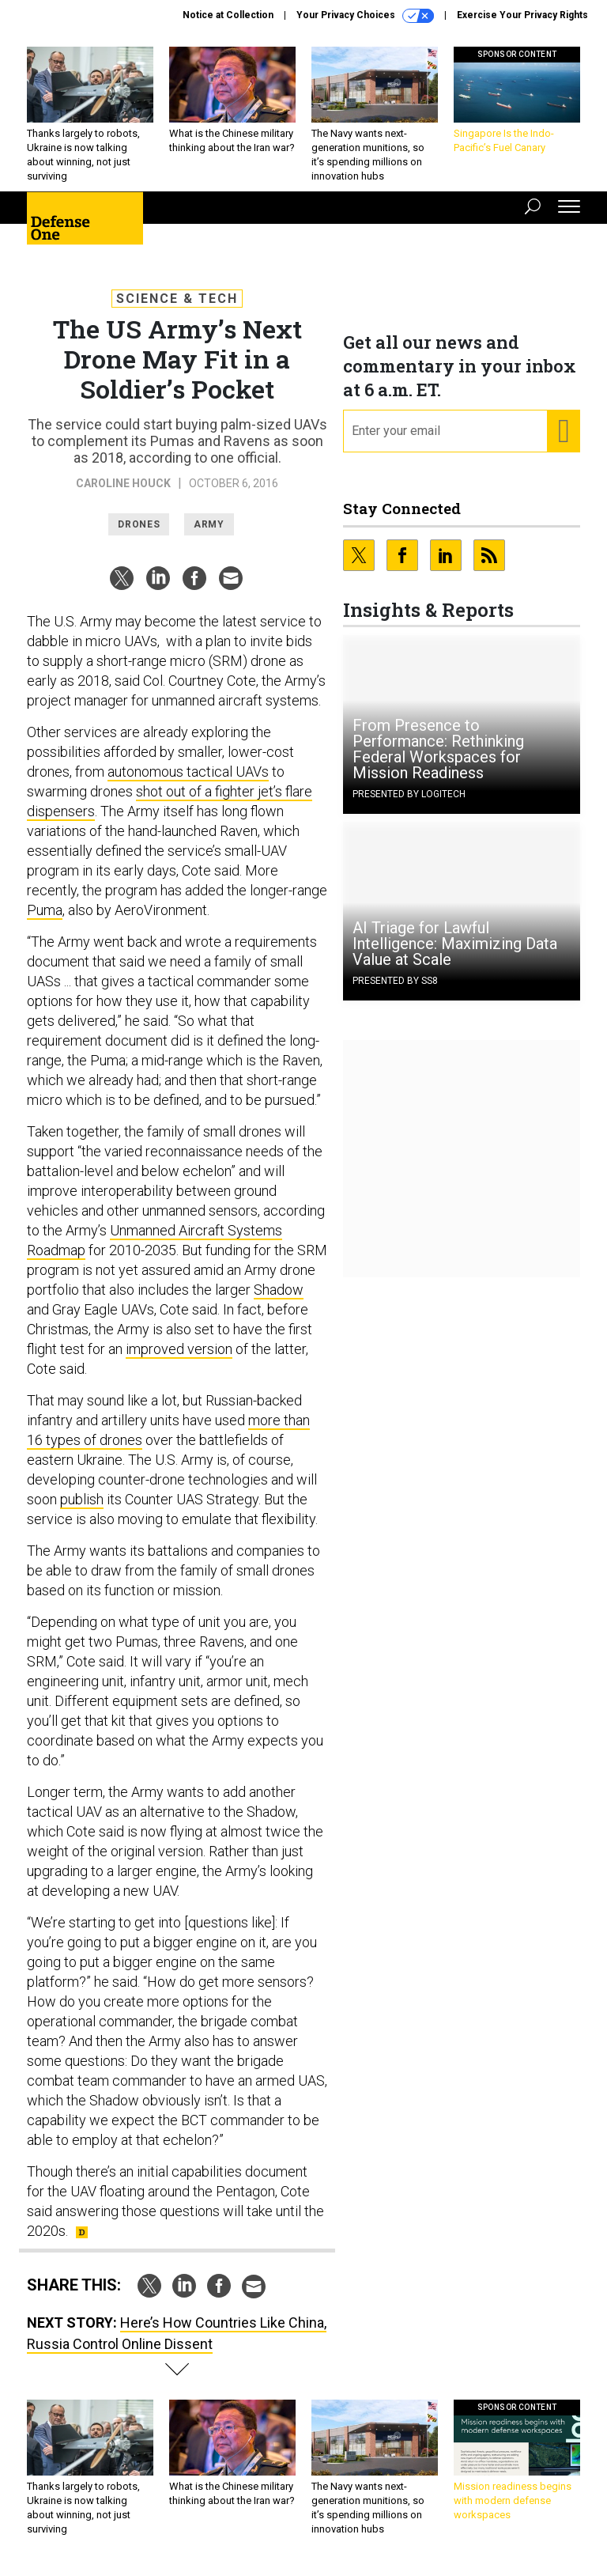 The width and height of the screenshot is (607, 2576). Describe the element at coordinates (44, 910) in the screenshot. I see `Puma` at that location.